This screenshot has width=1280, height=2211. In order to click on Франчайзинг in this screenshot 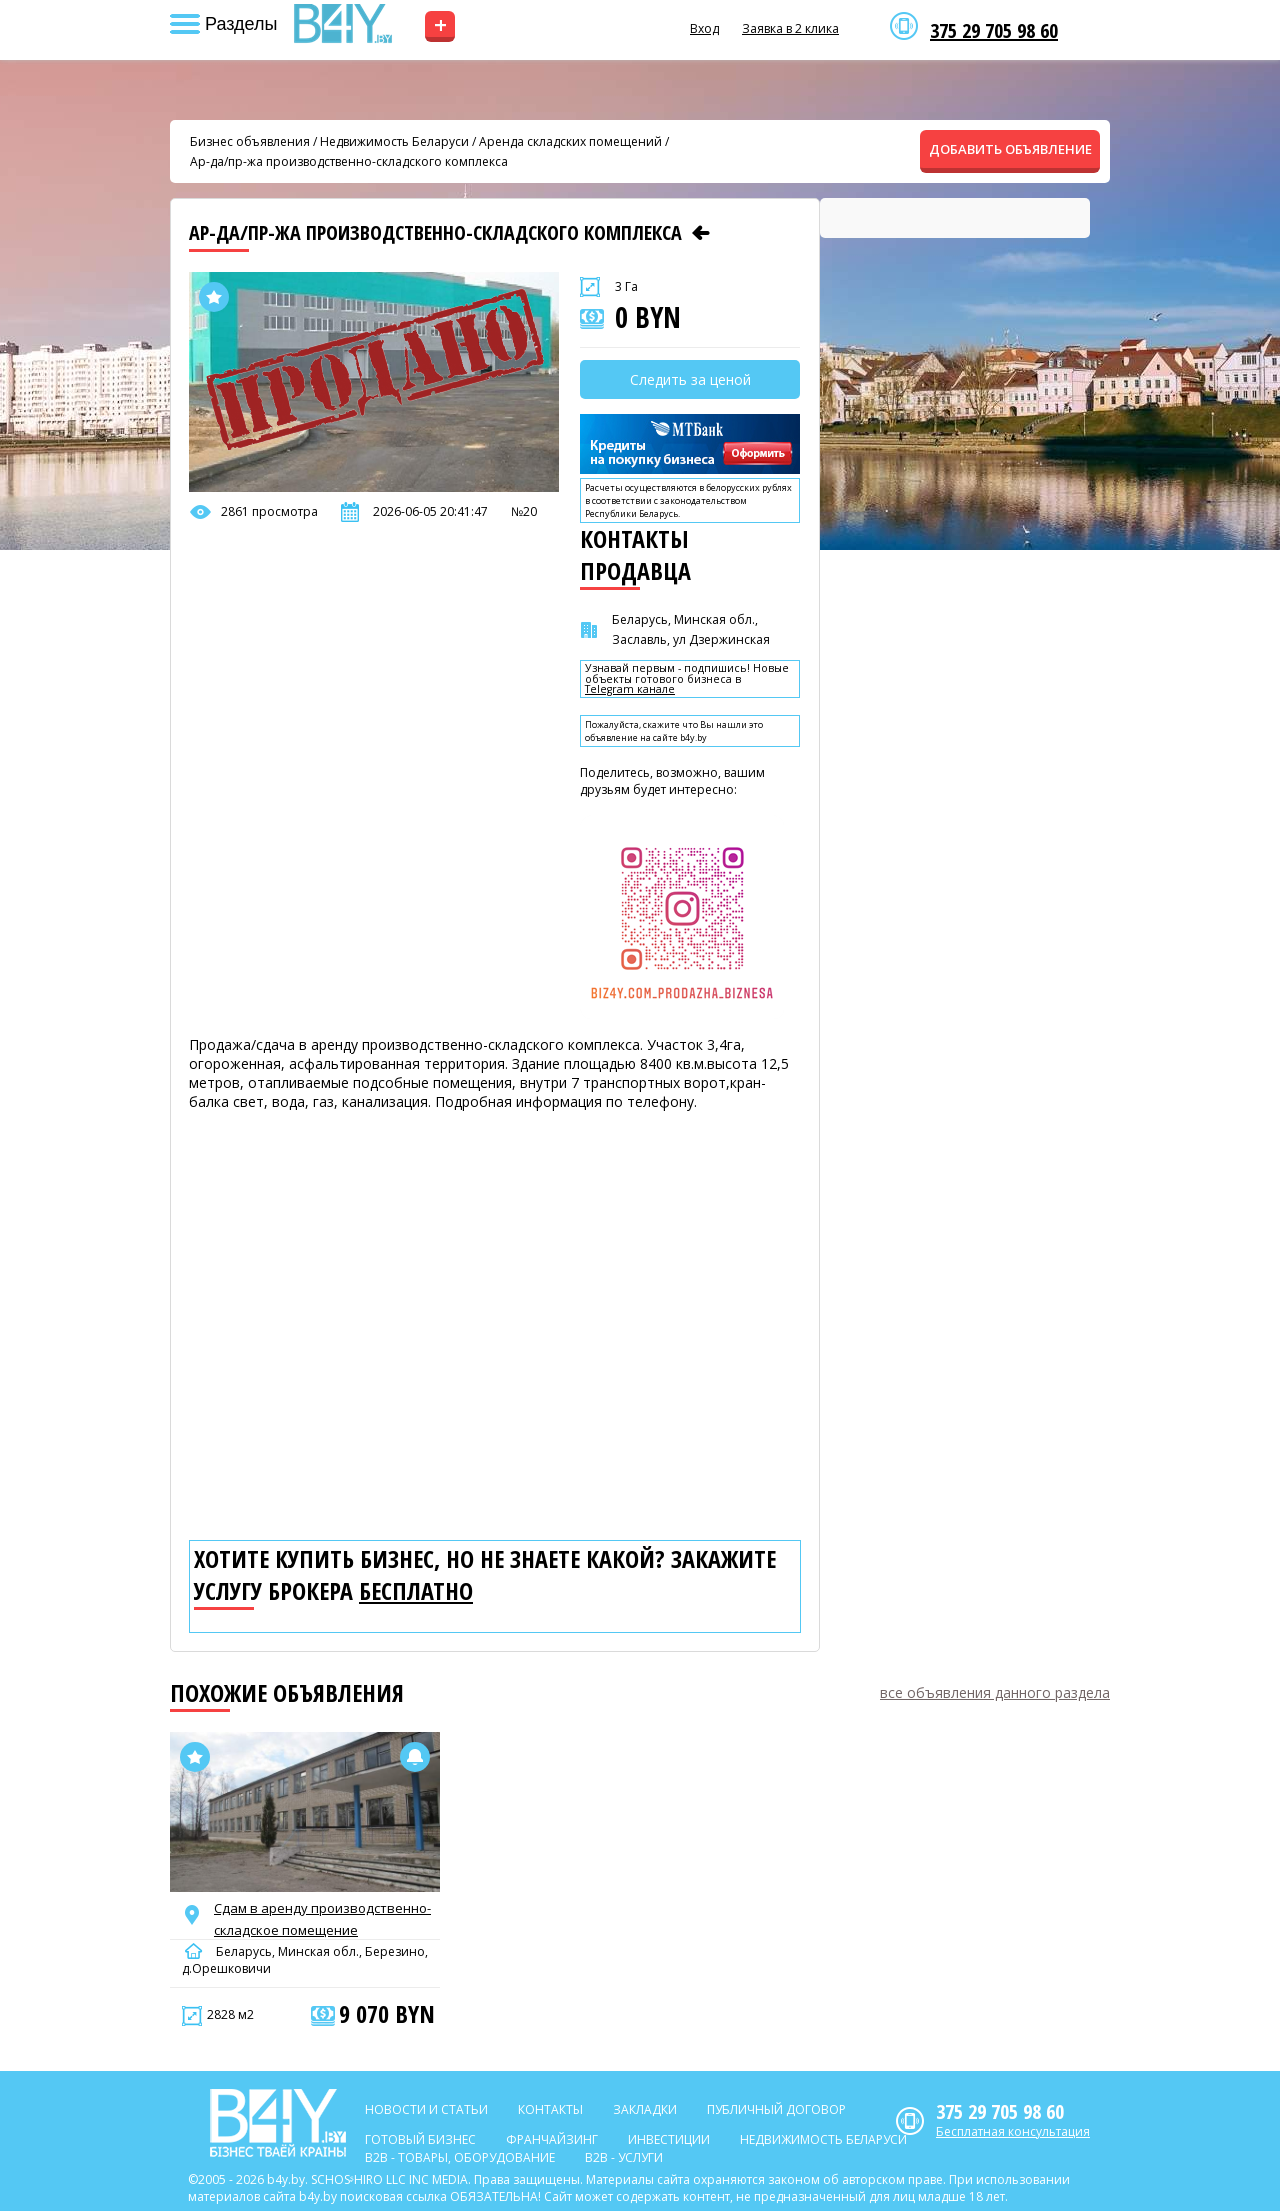, I will do `click(552, 2139)`.